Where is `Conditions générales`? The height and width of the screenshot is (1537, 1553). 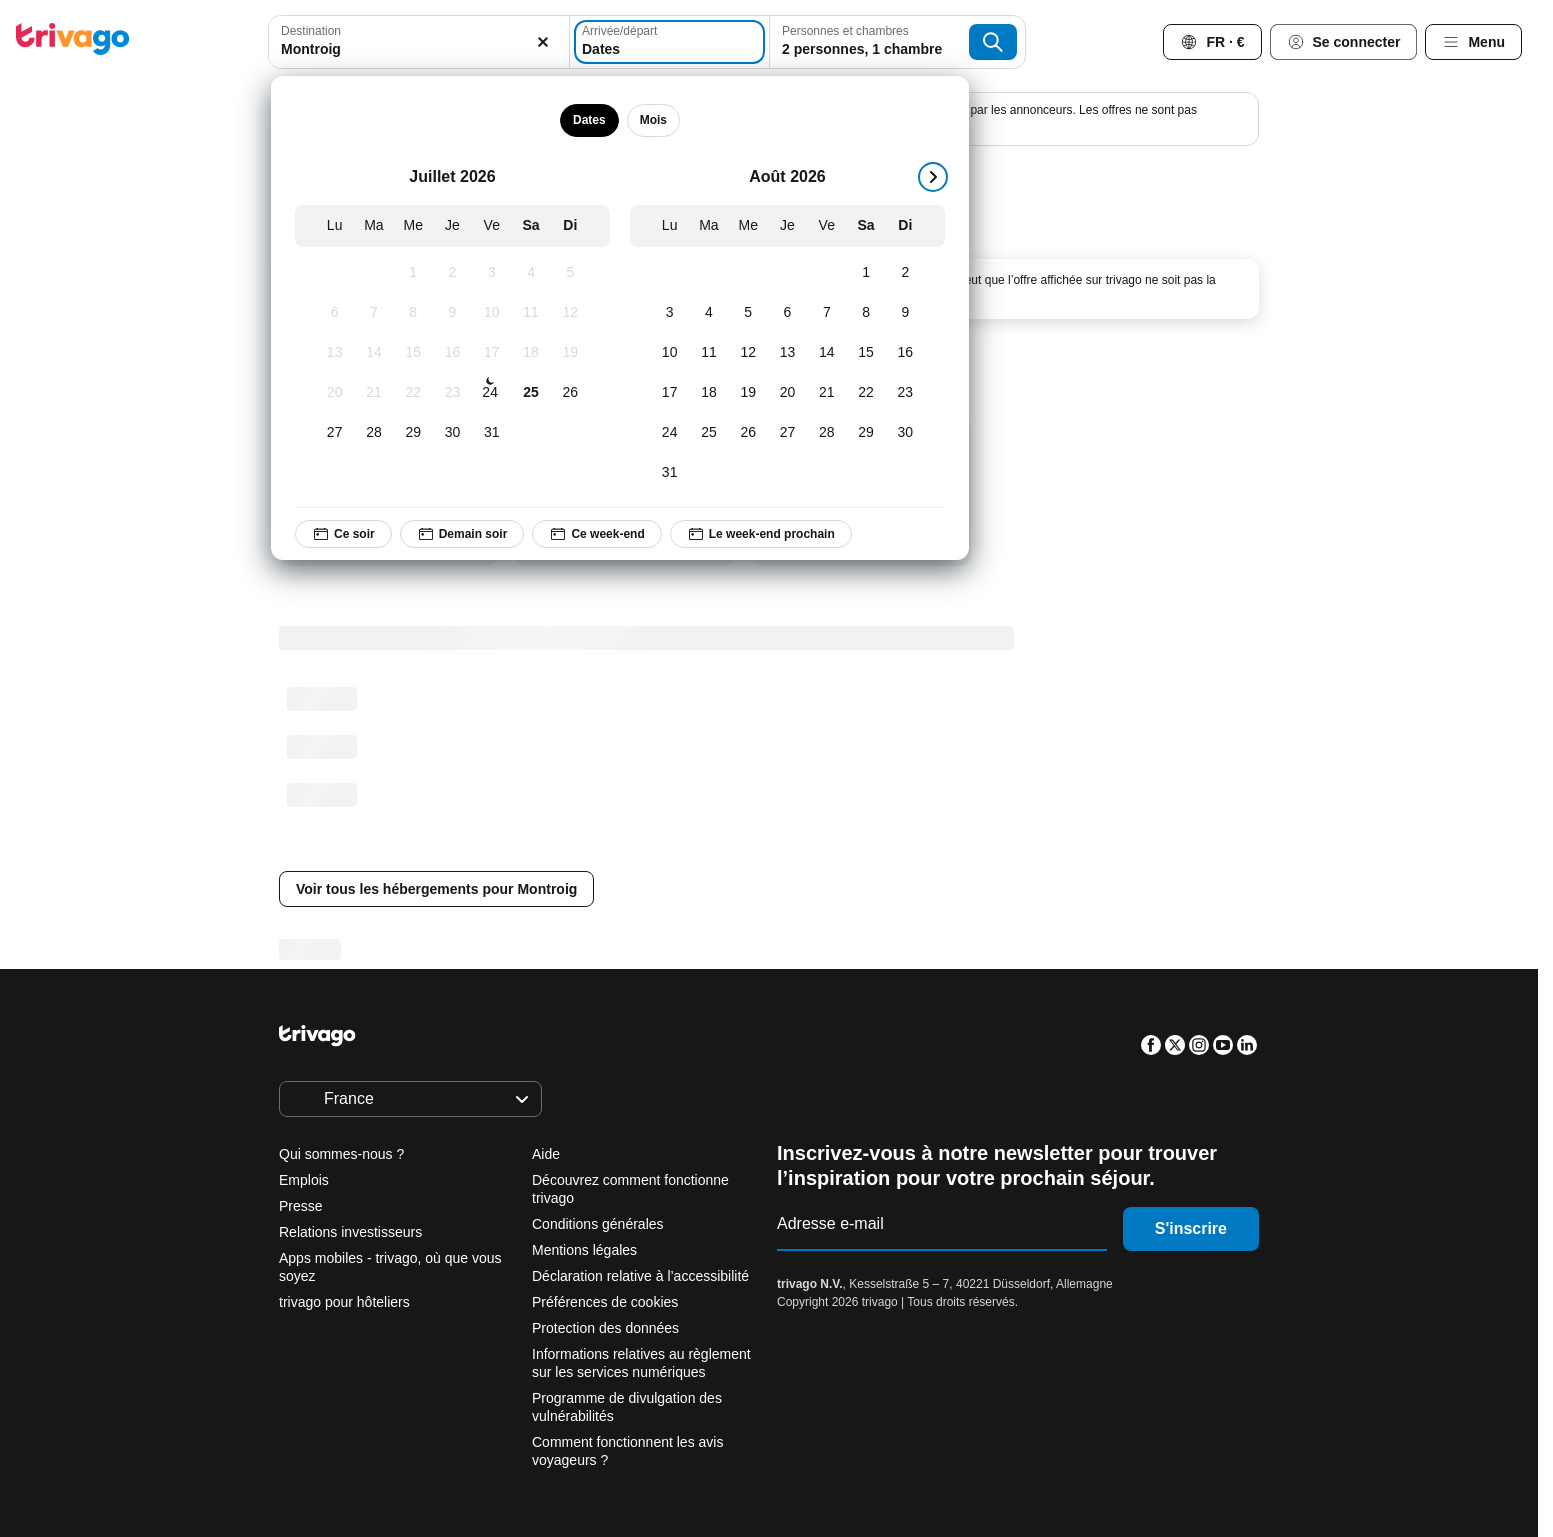 Conditions générales is located at coordinates (598, 1224).